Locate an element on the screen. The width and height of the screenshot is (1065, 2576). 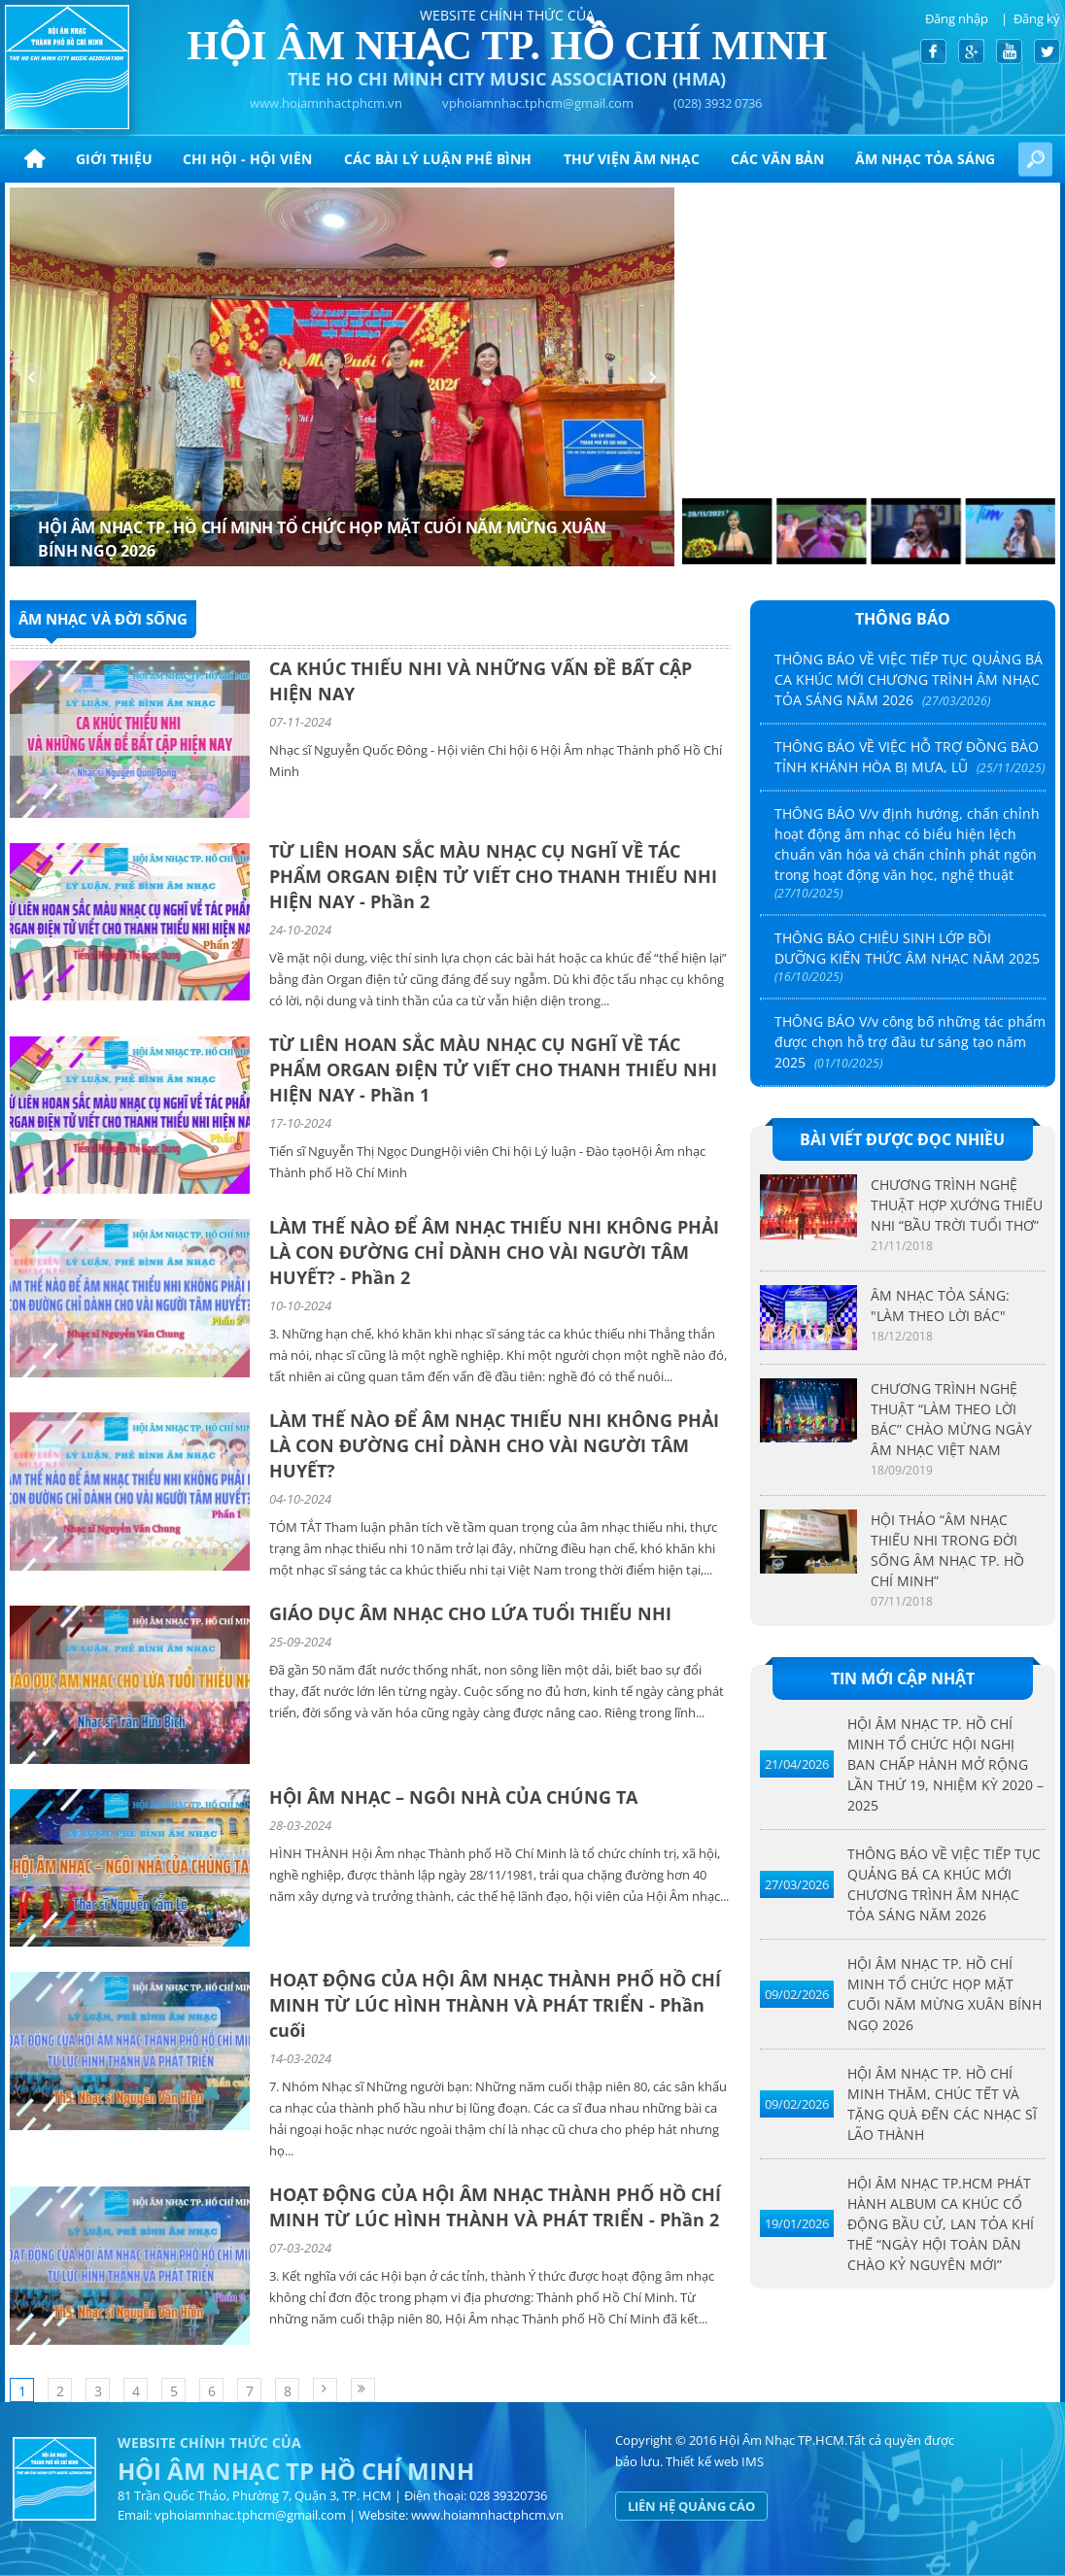
TỪ LIÊN HOAN SẮC MÀU NHẠC CỤ NGHĨ VỀ TÁC PHẨM ORGAN ĐIỆN TỬ VIẾT CHO THANH THIẾU NHI HIỆN NAY - Phần 1 is located at coordinates (493, 1069).